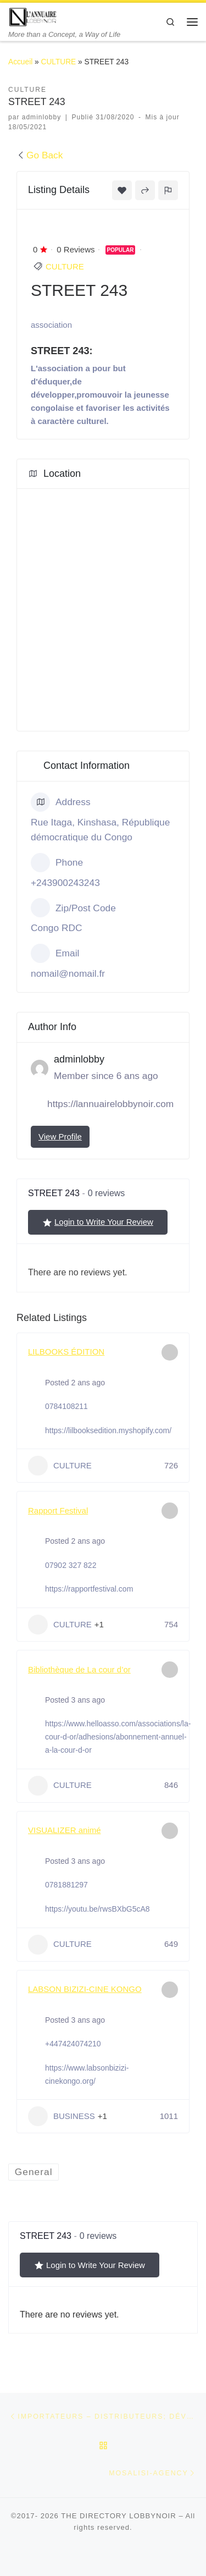  What do you see at coordinates (110, 1103) in the screenshot?
I see `https://lannuairelobbynoir.com` at bounding box center [110, 1103].